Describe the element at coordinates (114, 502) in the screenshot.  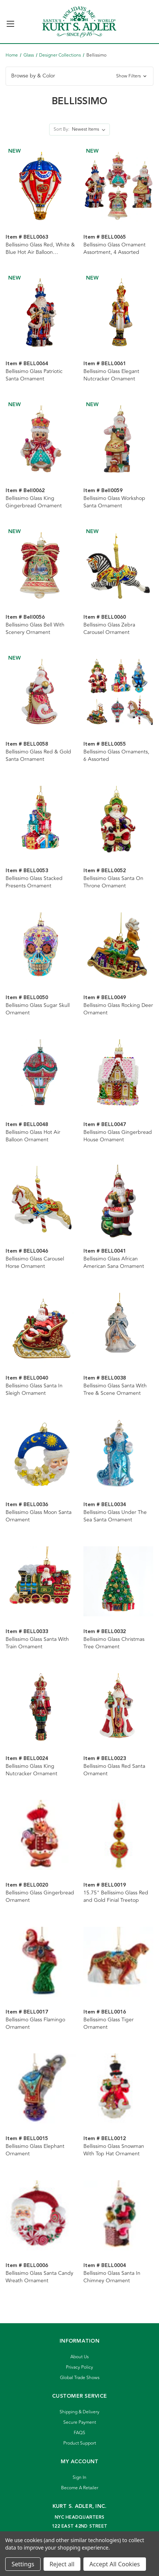
I see `Bellissimo Glass Workshop Santa Ornament` at that location.